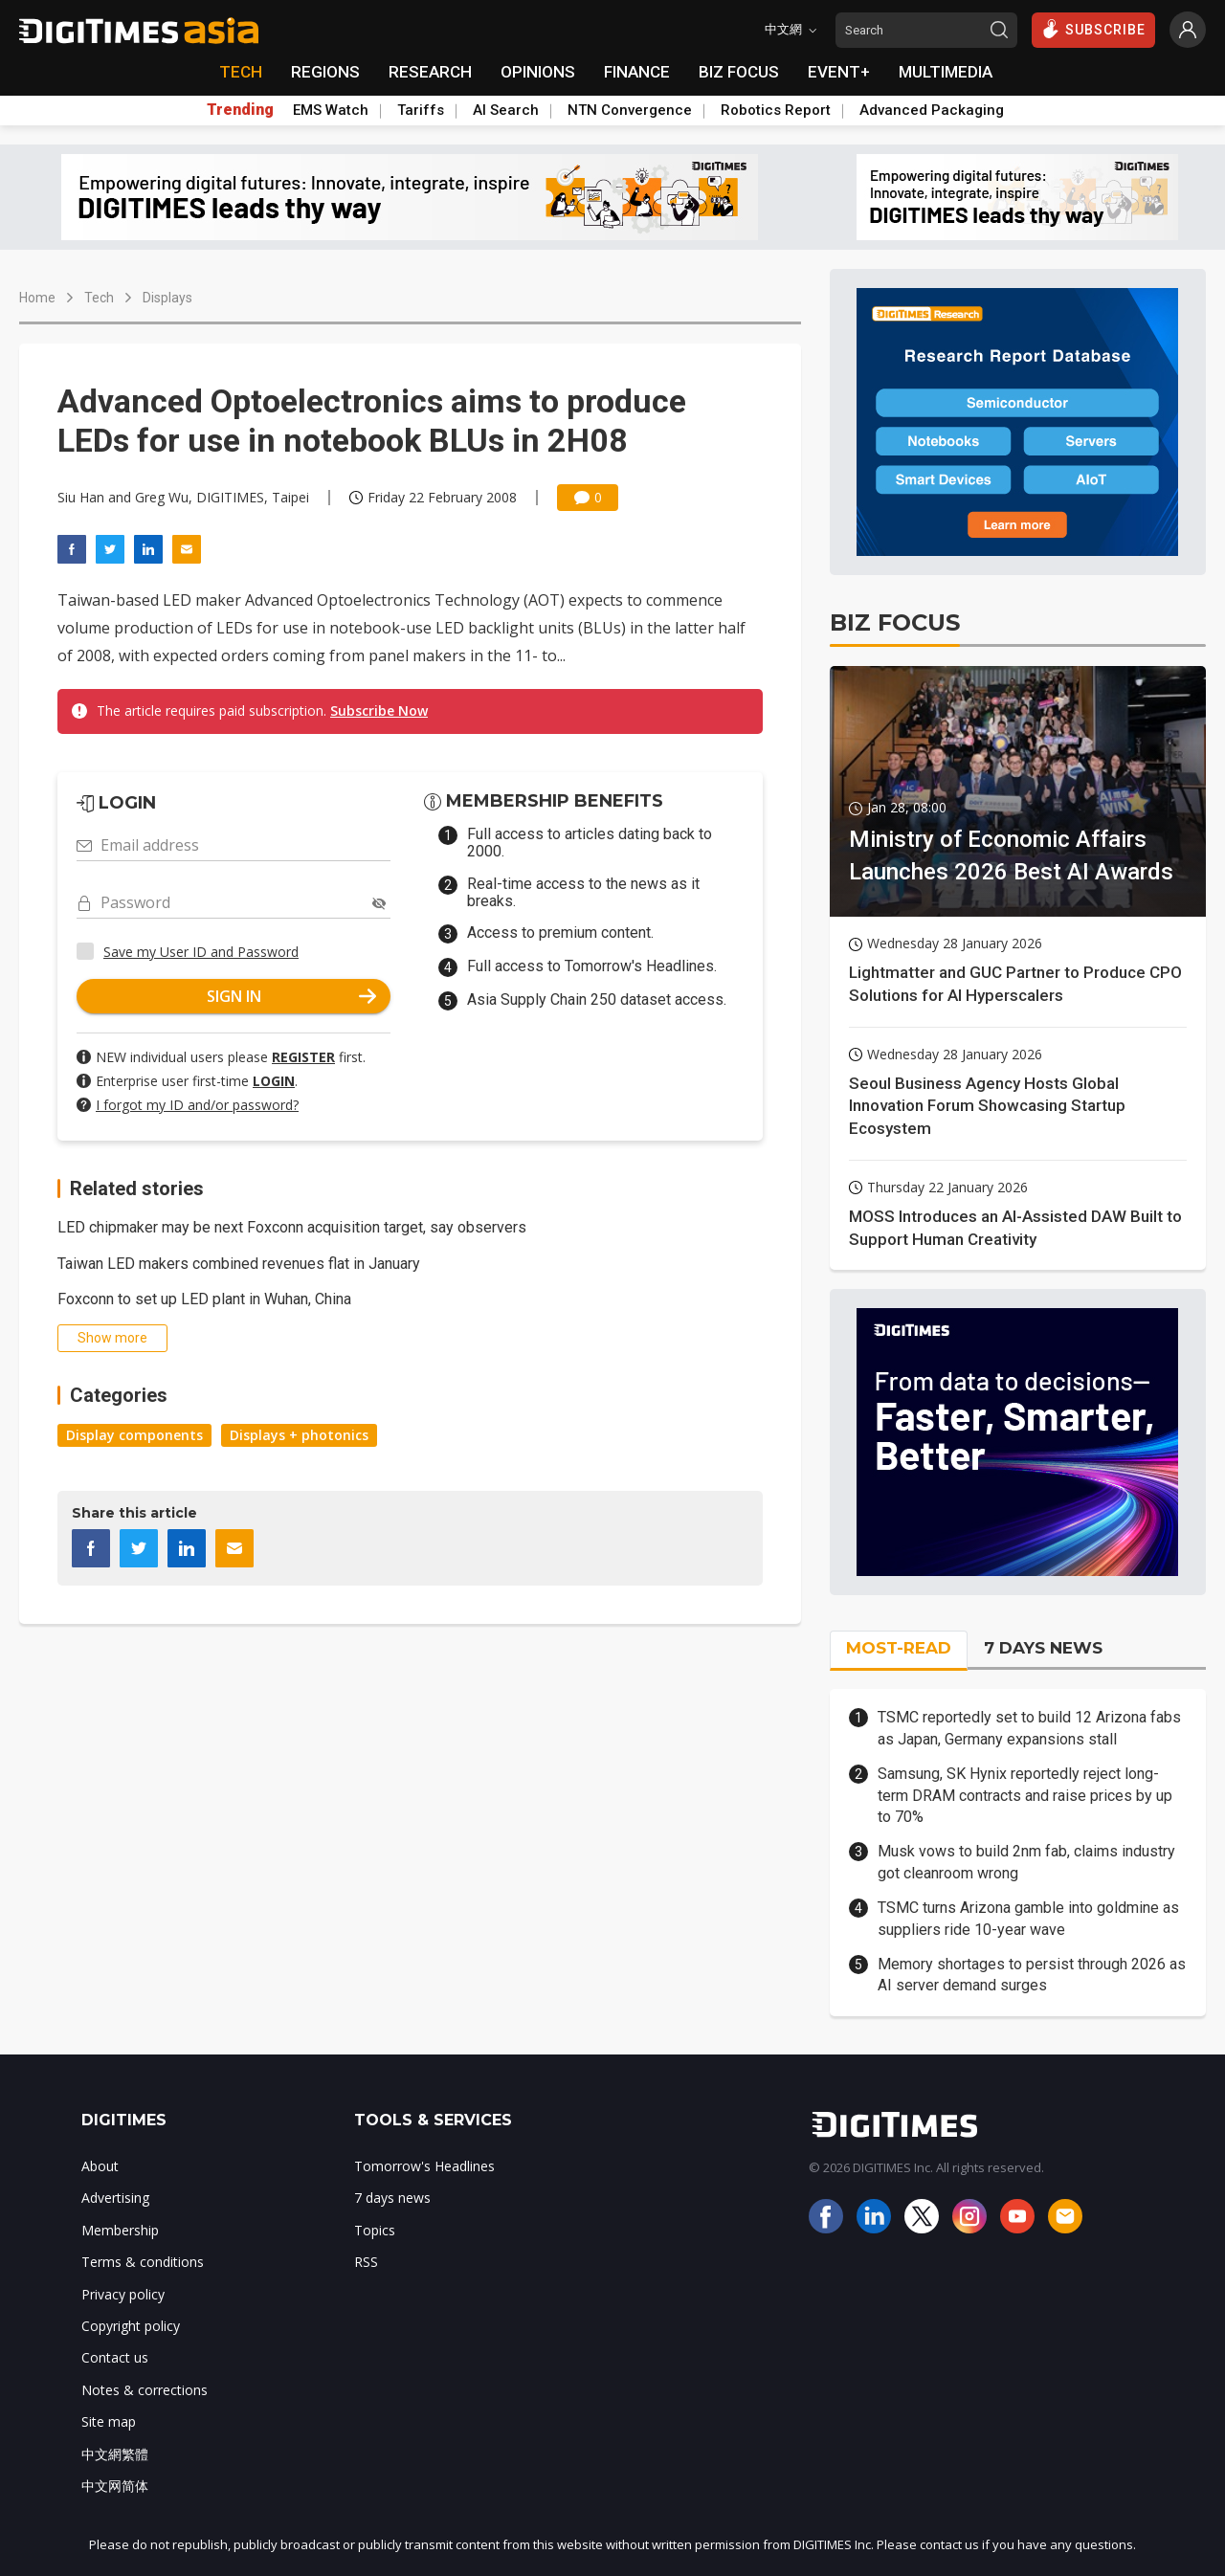  What do you see at coordinates (1028, 1918) in the screenshot?
I see `TSMC turns Arizona gamble into goldmine as suppliers ride 10-year wave` at bounding box center [1028, 1918].